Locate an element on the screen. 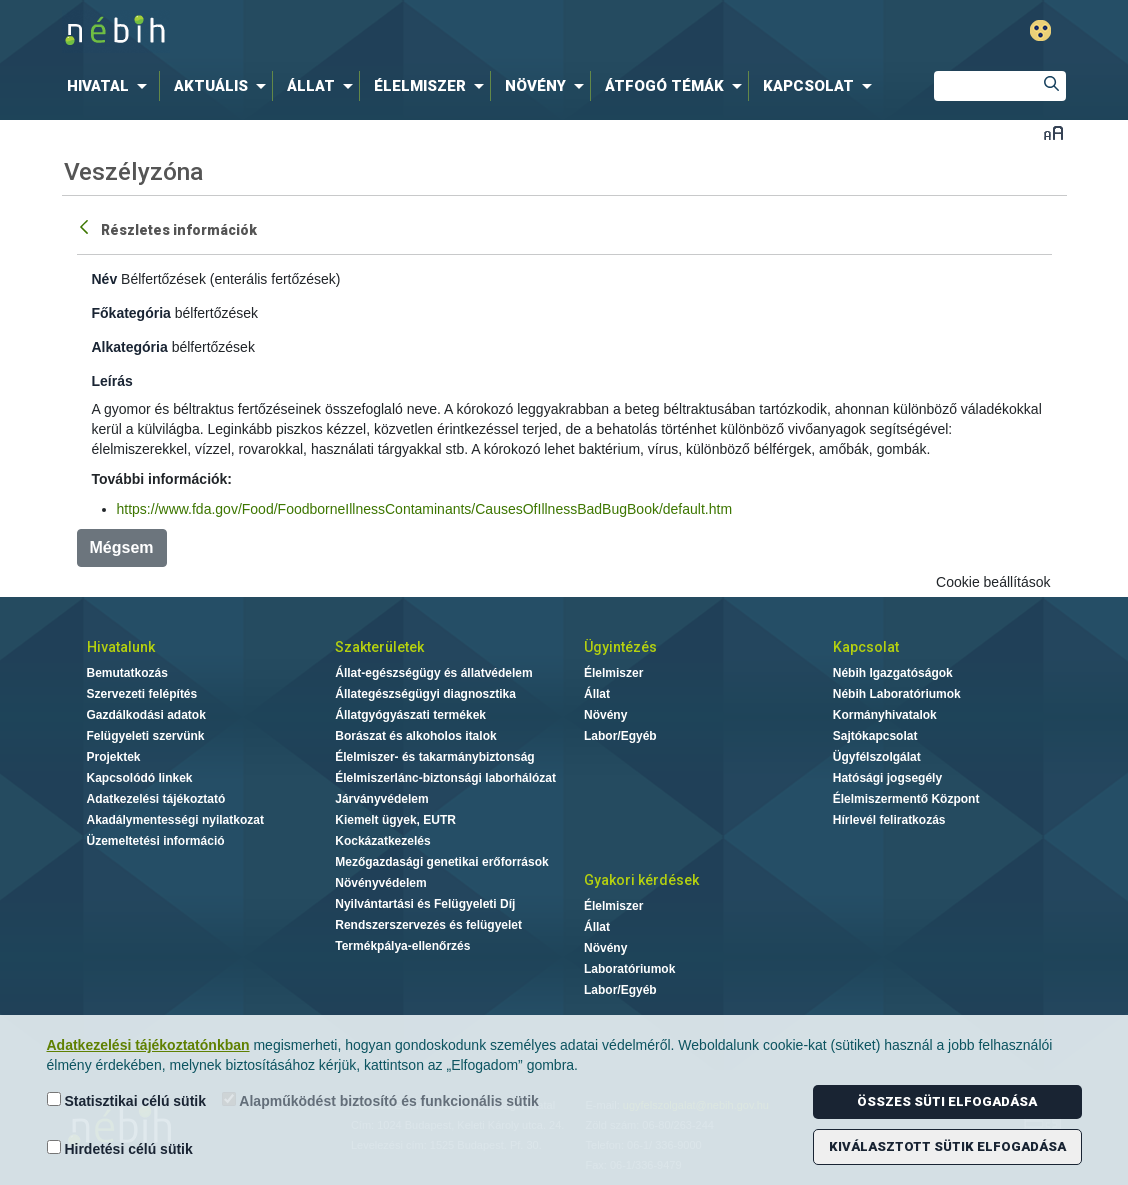 The width and height of the screenshot is (1128, 1185). Hirdetési célú sütik is located at coordinates (120, 1148).